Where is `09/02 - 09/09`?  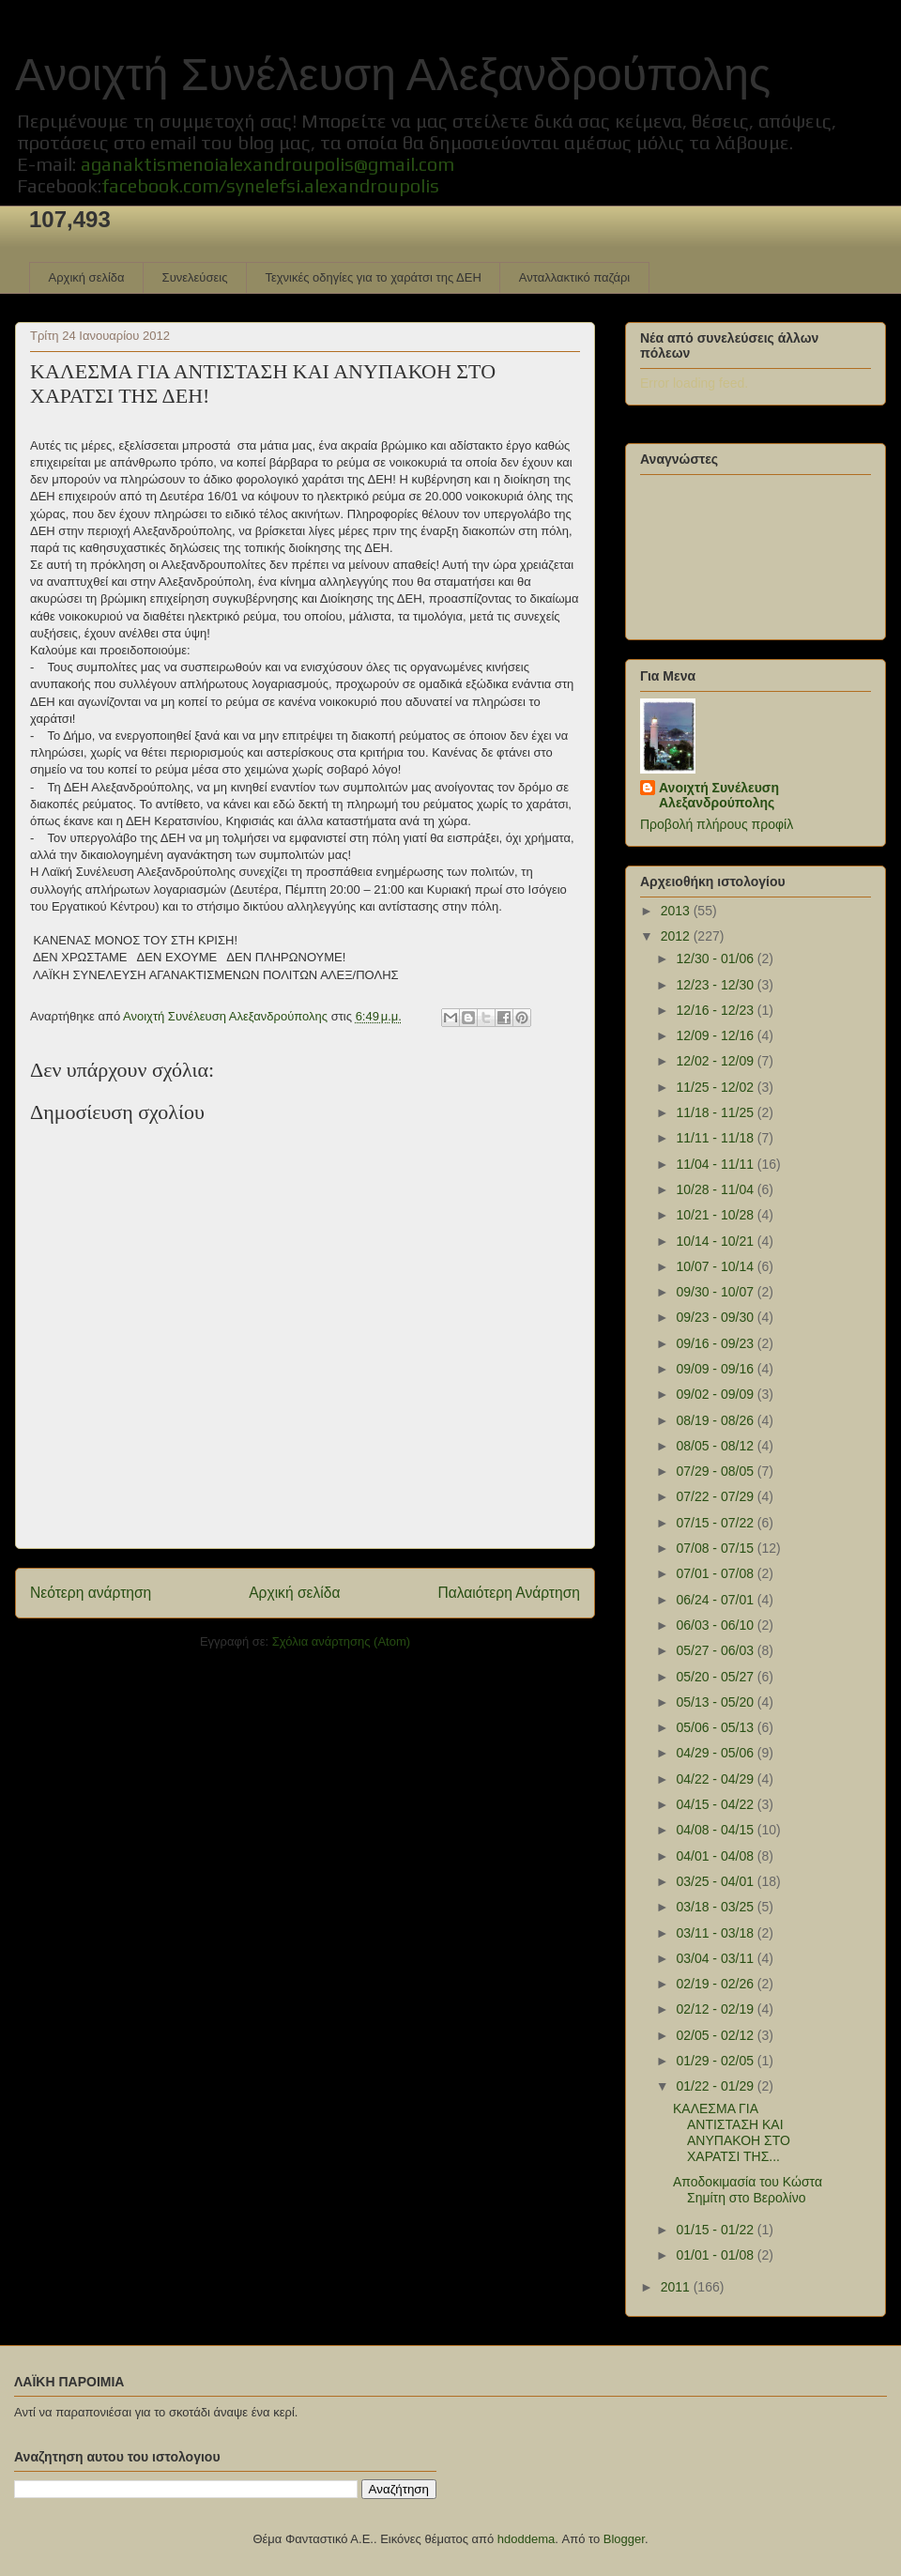 09/02 - 09/09 is located at coordinates (716, 1394).